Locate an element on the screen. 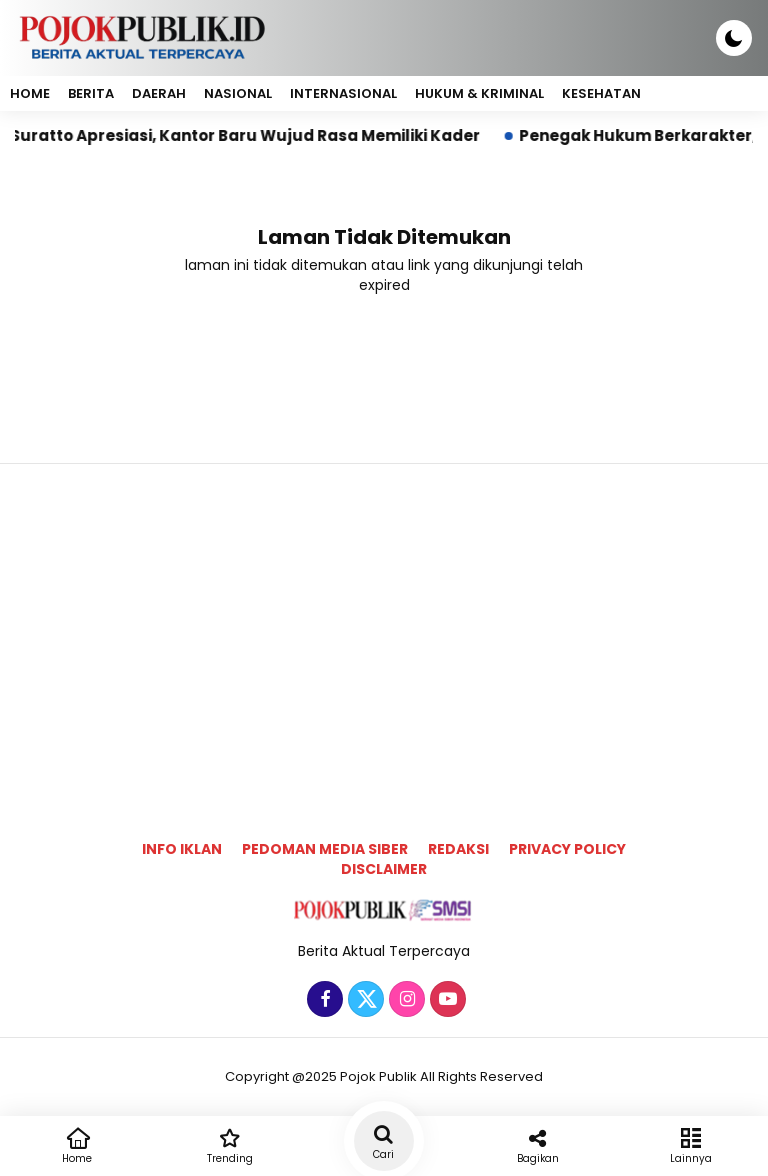  Hukum & Kriminal is located at coordinates (479, 93).